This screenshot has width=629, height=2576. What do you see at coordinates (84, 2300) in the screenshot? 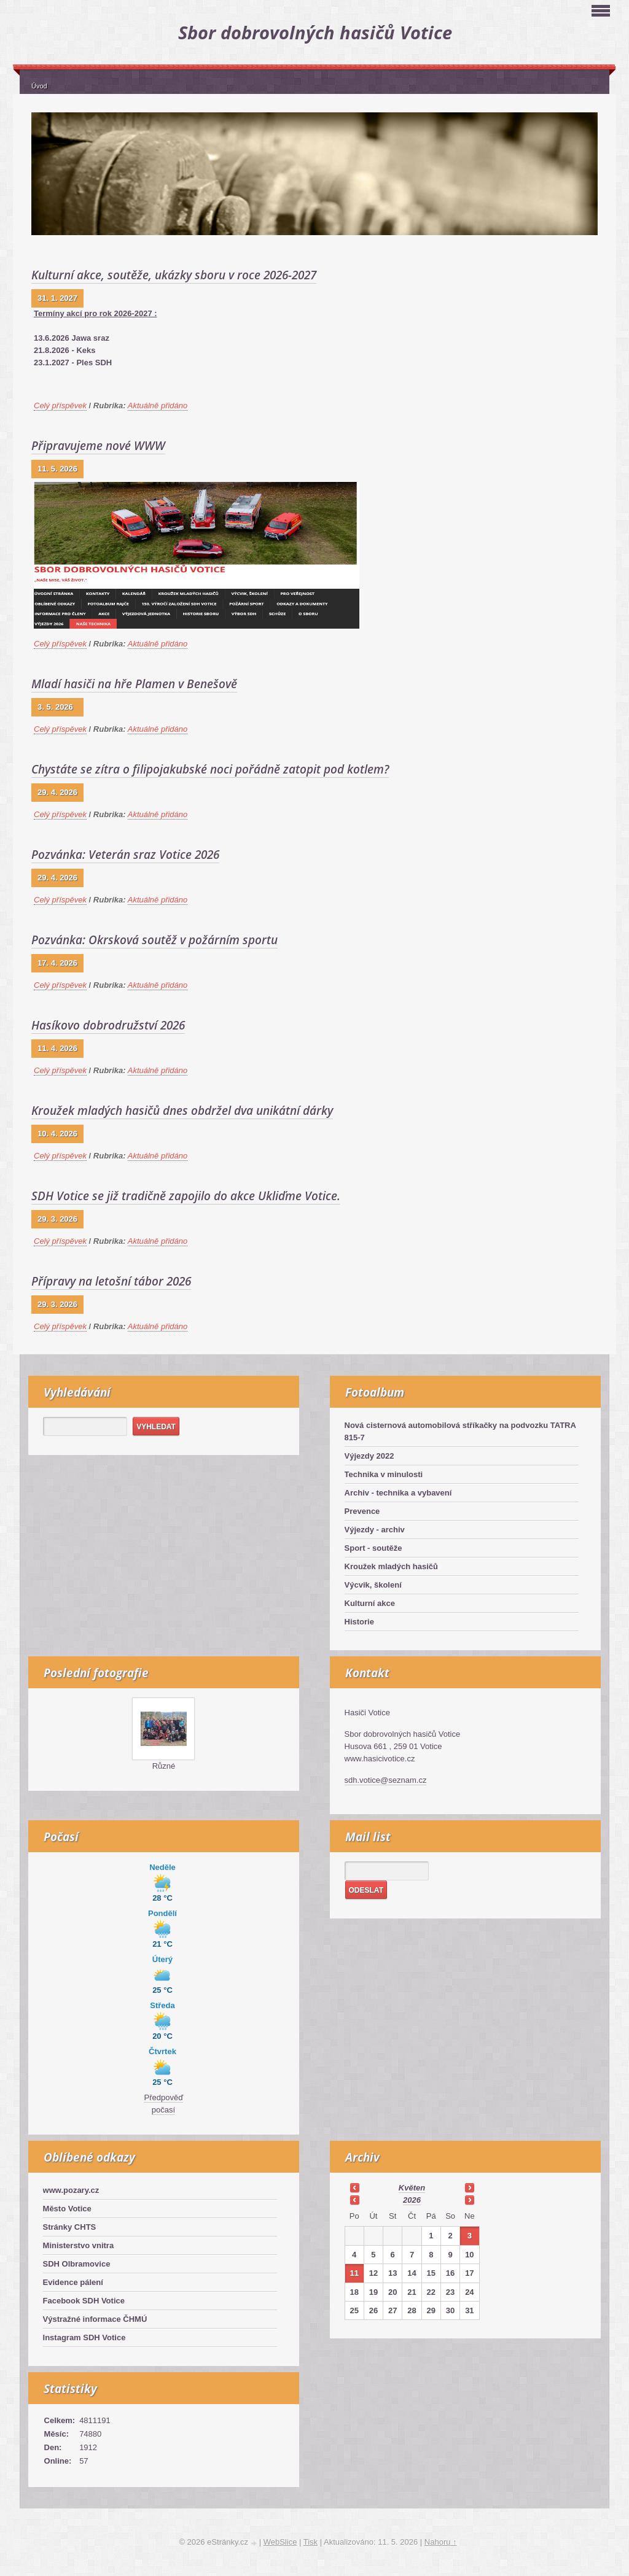
I see `Facebook SDH Votice` at bounding box center [84, 2300].